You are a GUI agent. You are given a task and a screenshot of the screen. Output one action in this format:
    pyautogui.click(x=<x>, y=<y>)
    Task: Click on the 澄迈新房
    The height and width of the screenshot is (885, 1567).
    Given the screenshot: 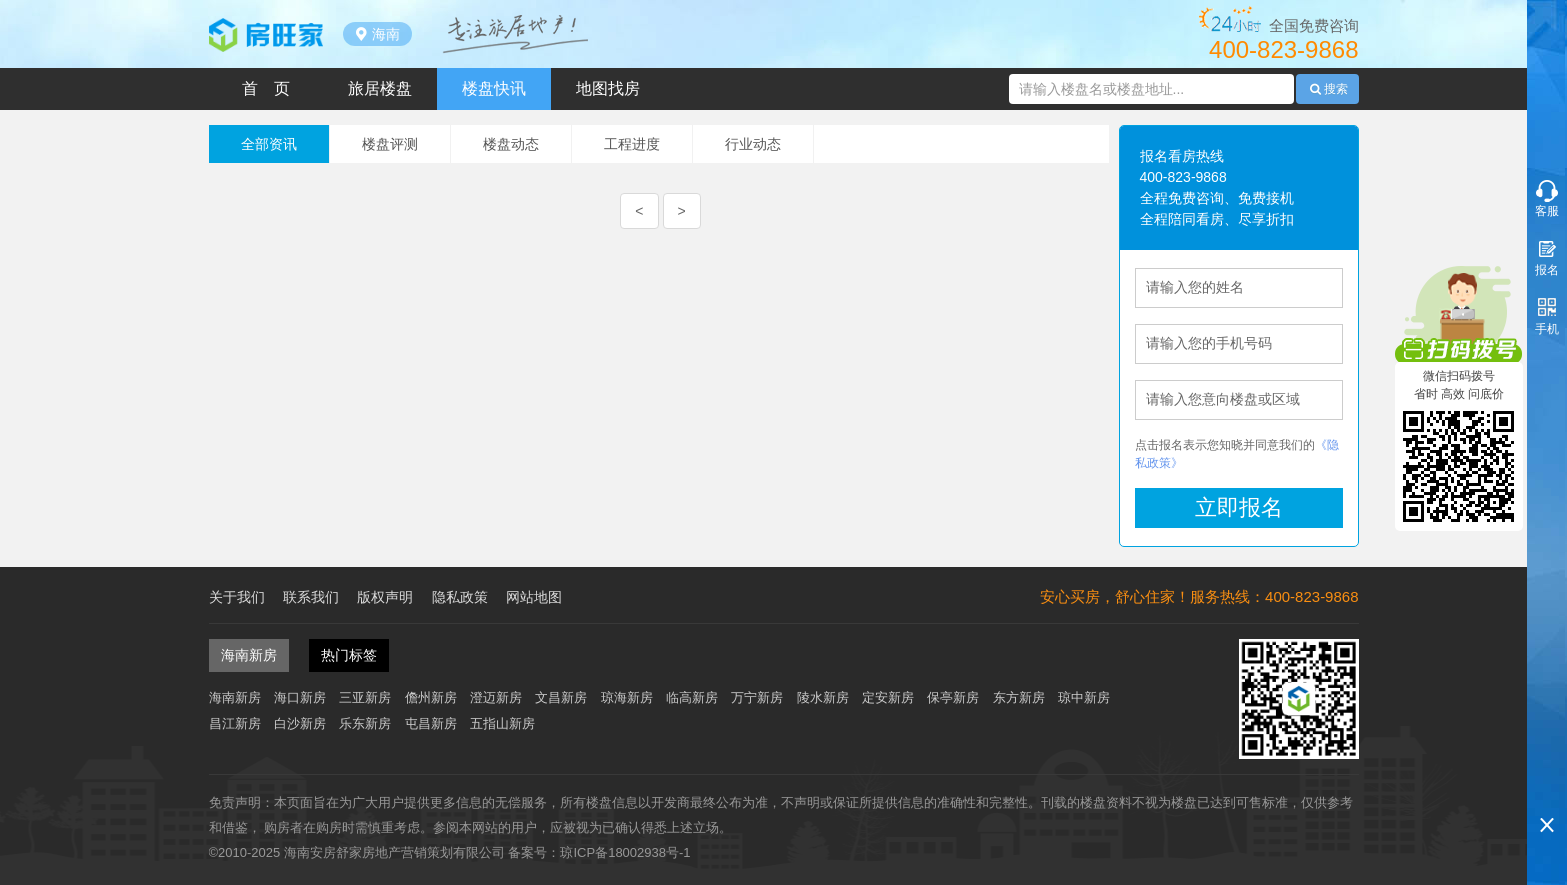 What is the action you would take?
    pyautogui.click(x=496, y=697)
    